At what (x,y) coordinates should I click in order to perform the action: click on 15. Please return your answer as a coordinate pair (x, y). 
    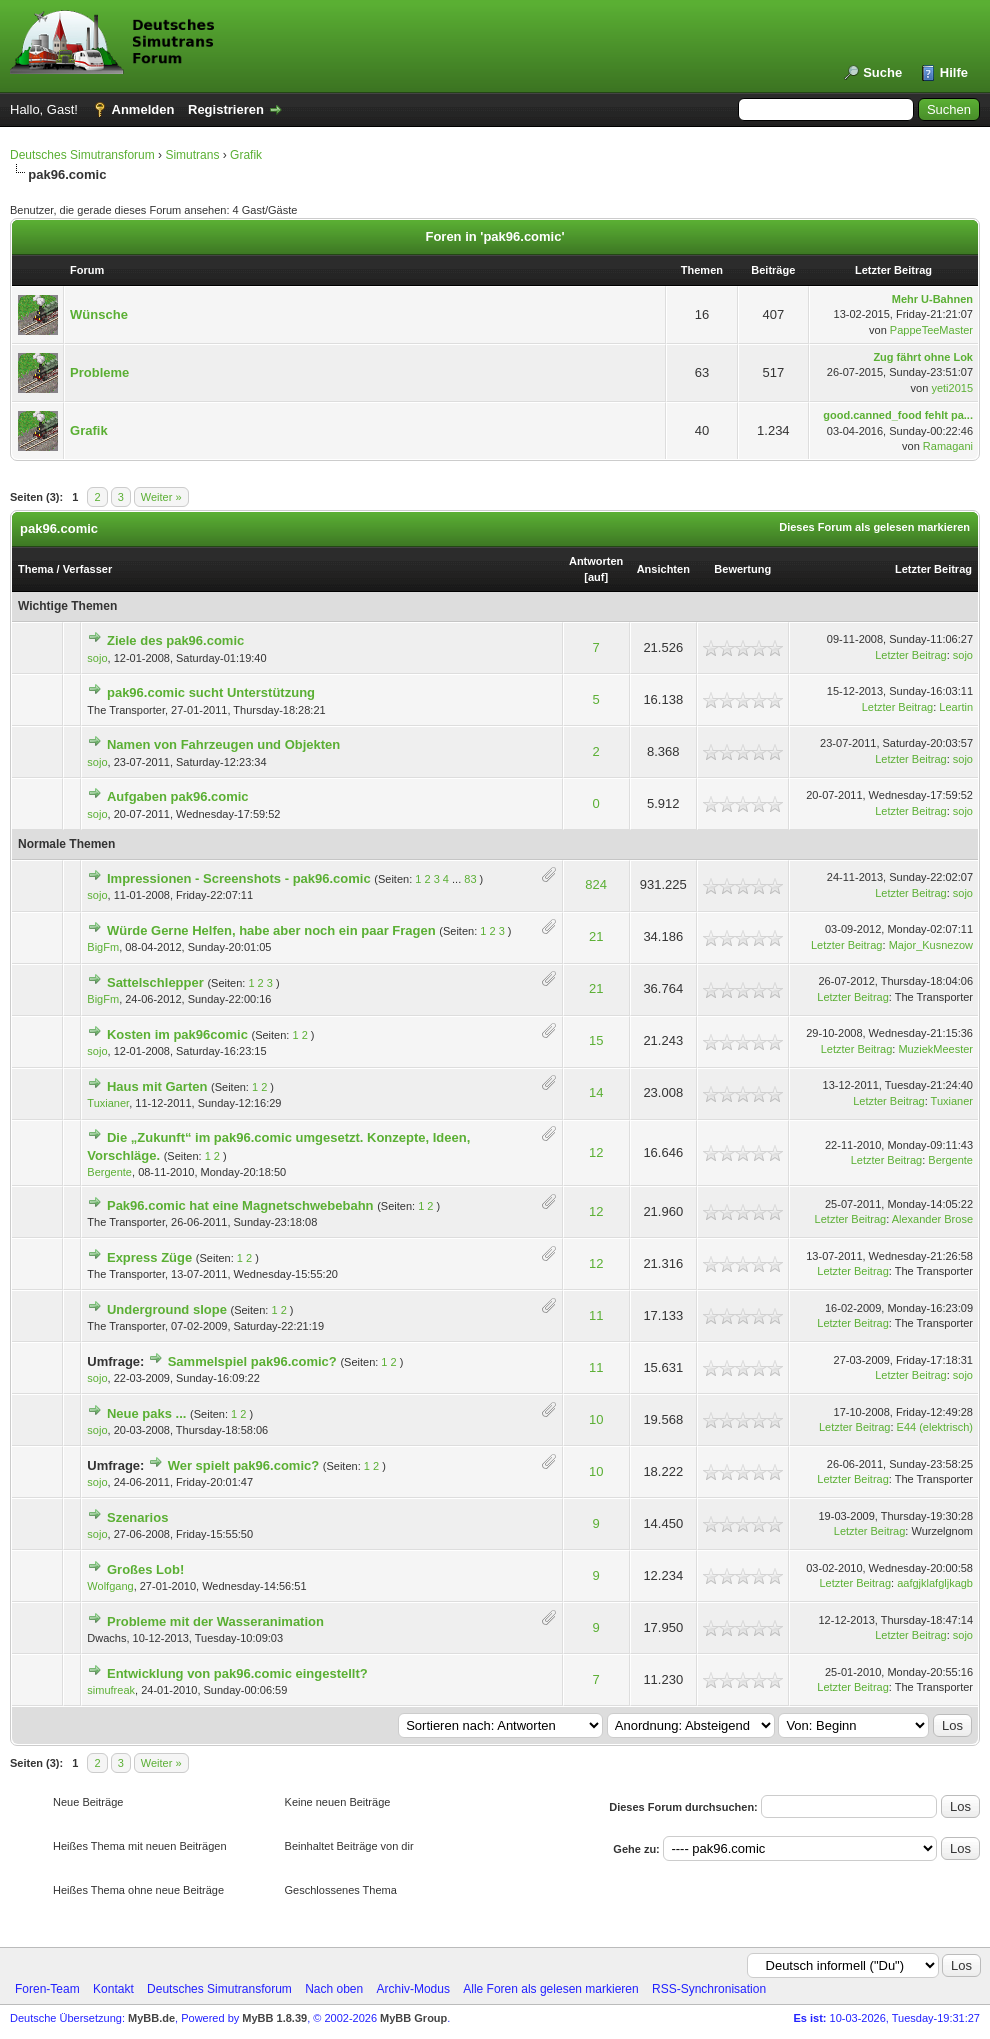
    Looking at the image, I should click on (596, 1040).